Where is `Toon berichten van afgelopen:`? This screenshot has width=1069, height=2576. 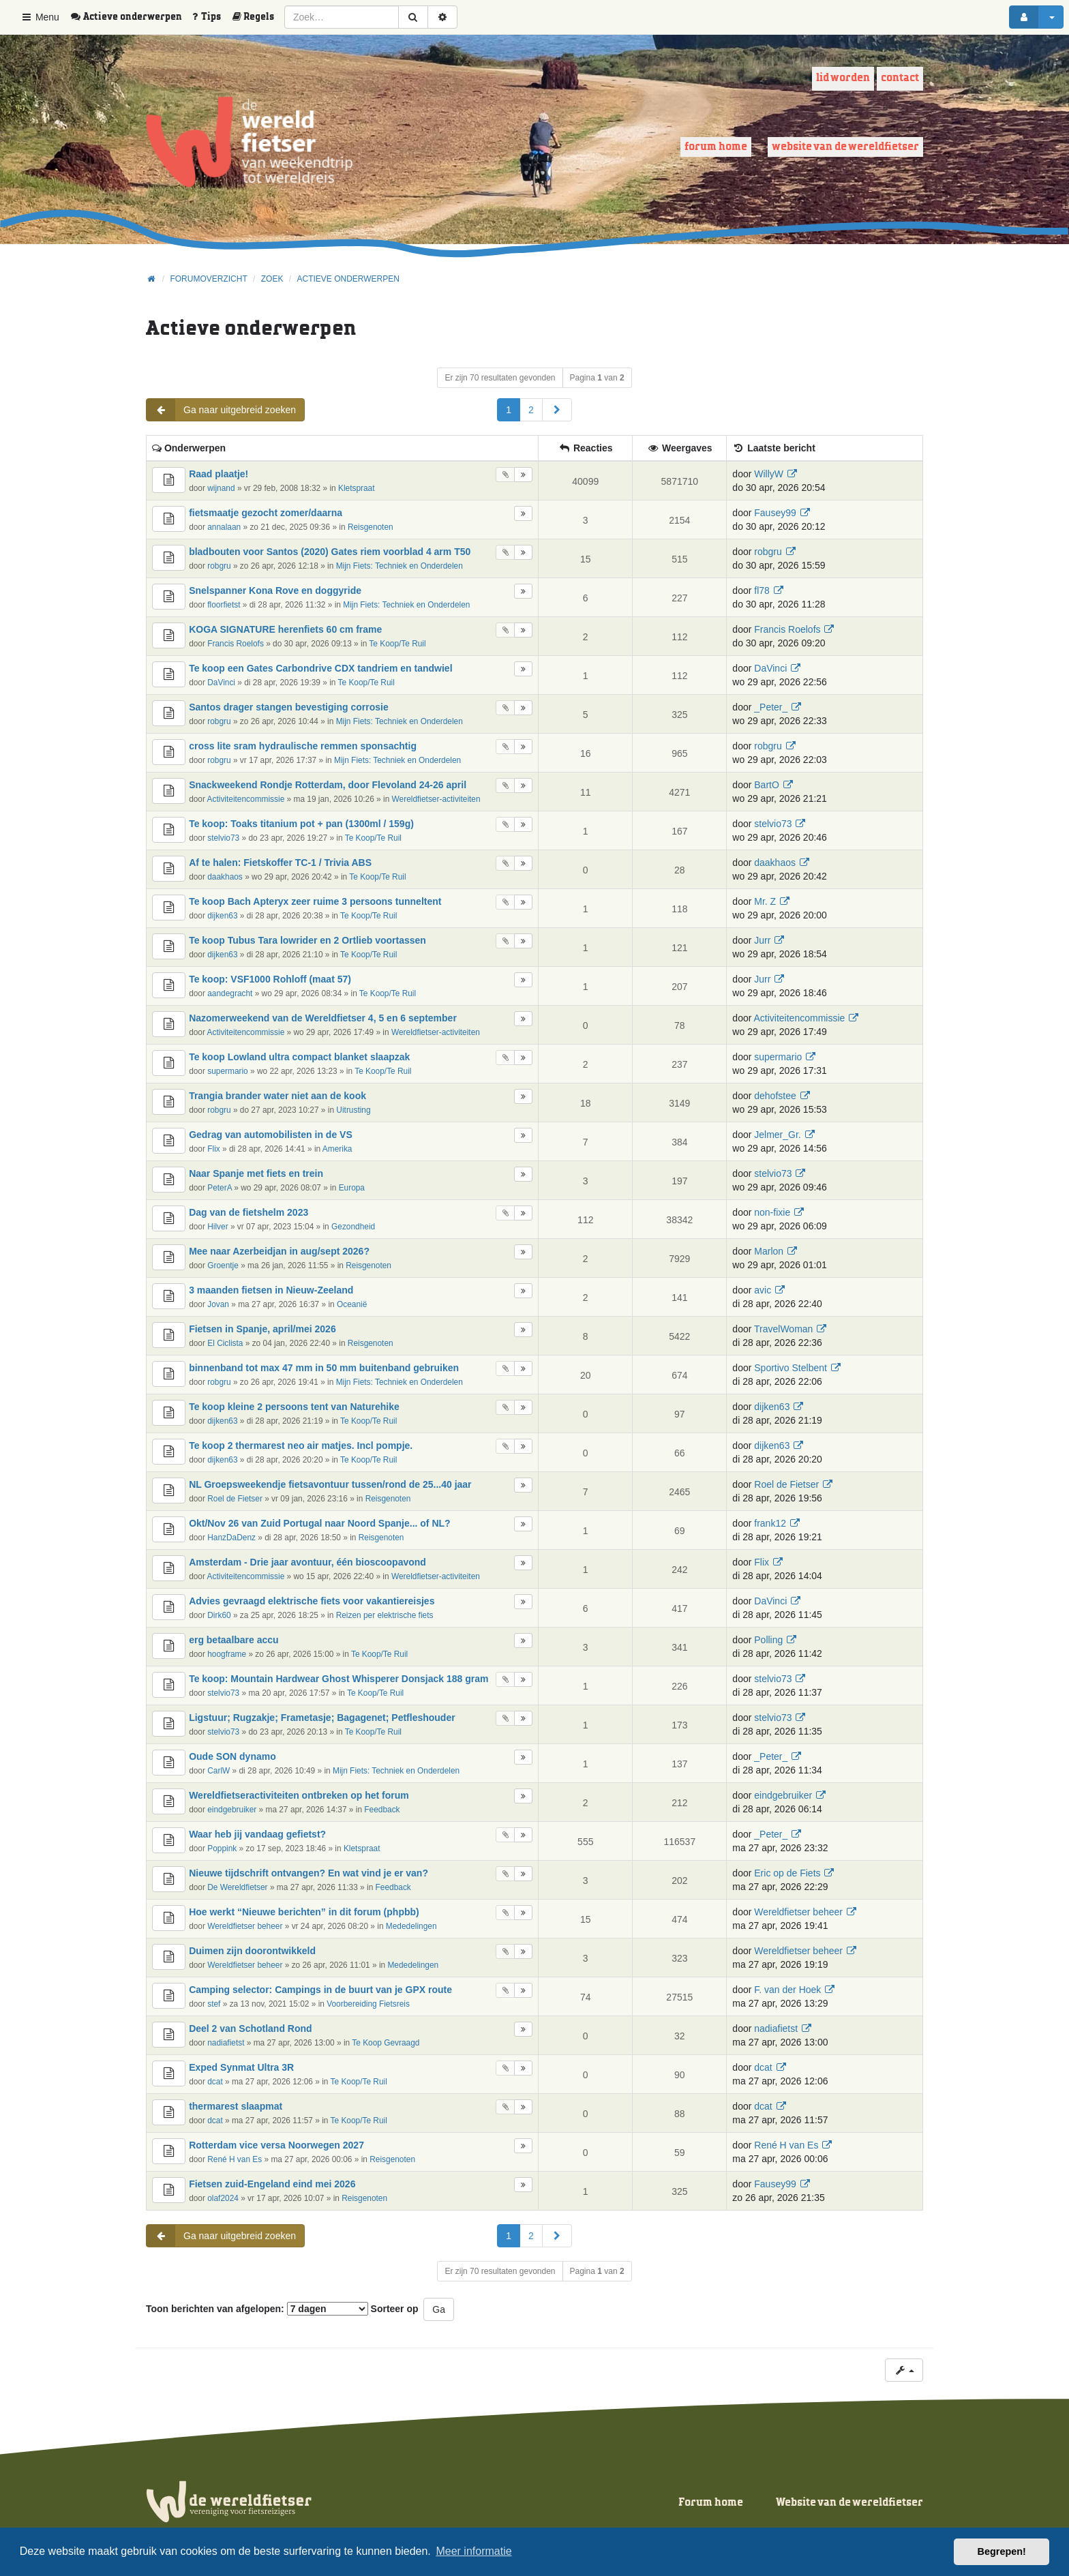 Toon berichten van afgelopen: is located at coordinates (257, 2309).